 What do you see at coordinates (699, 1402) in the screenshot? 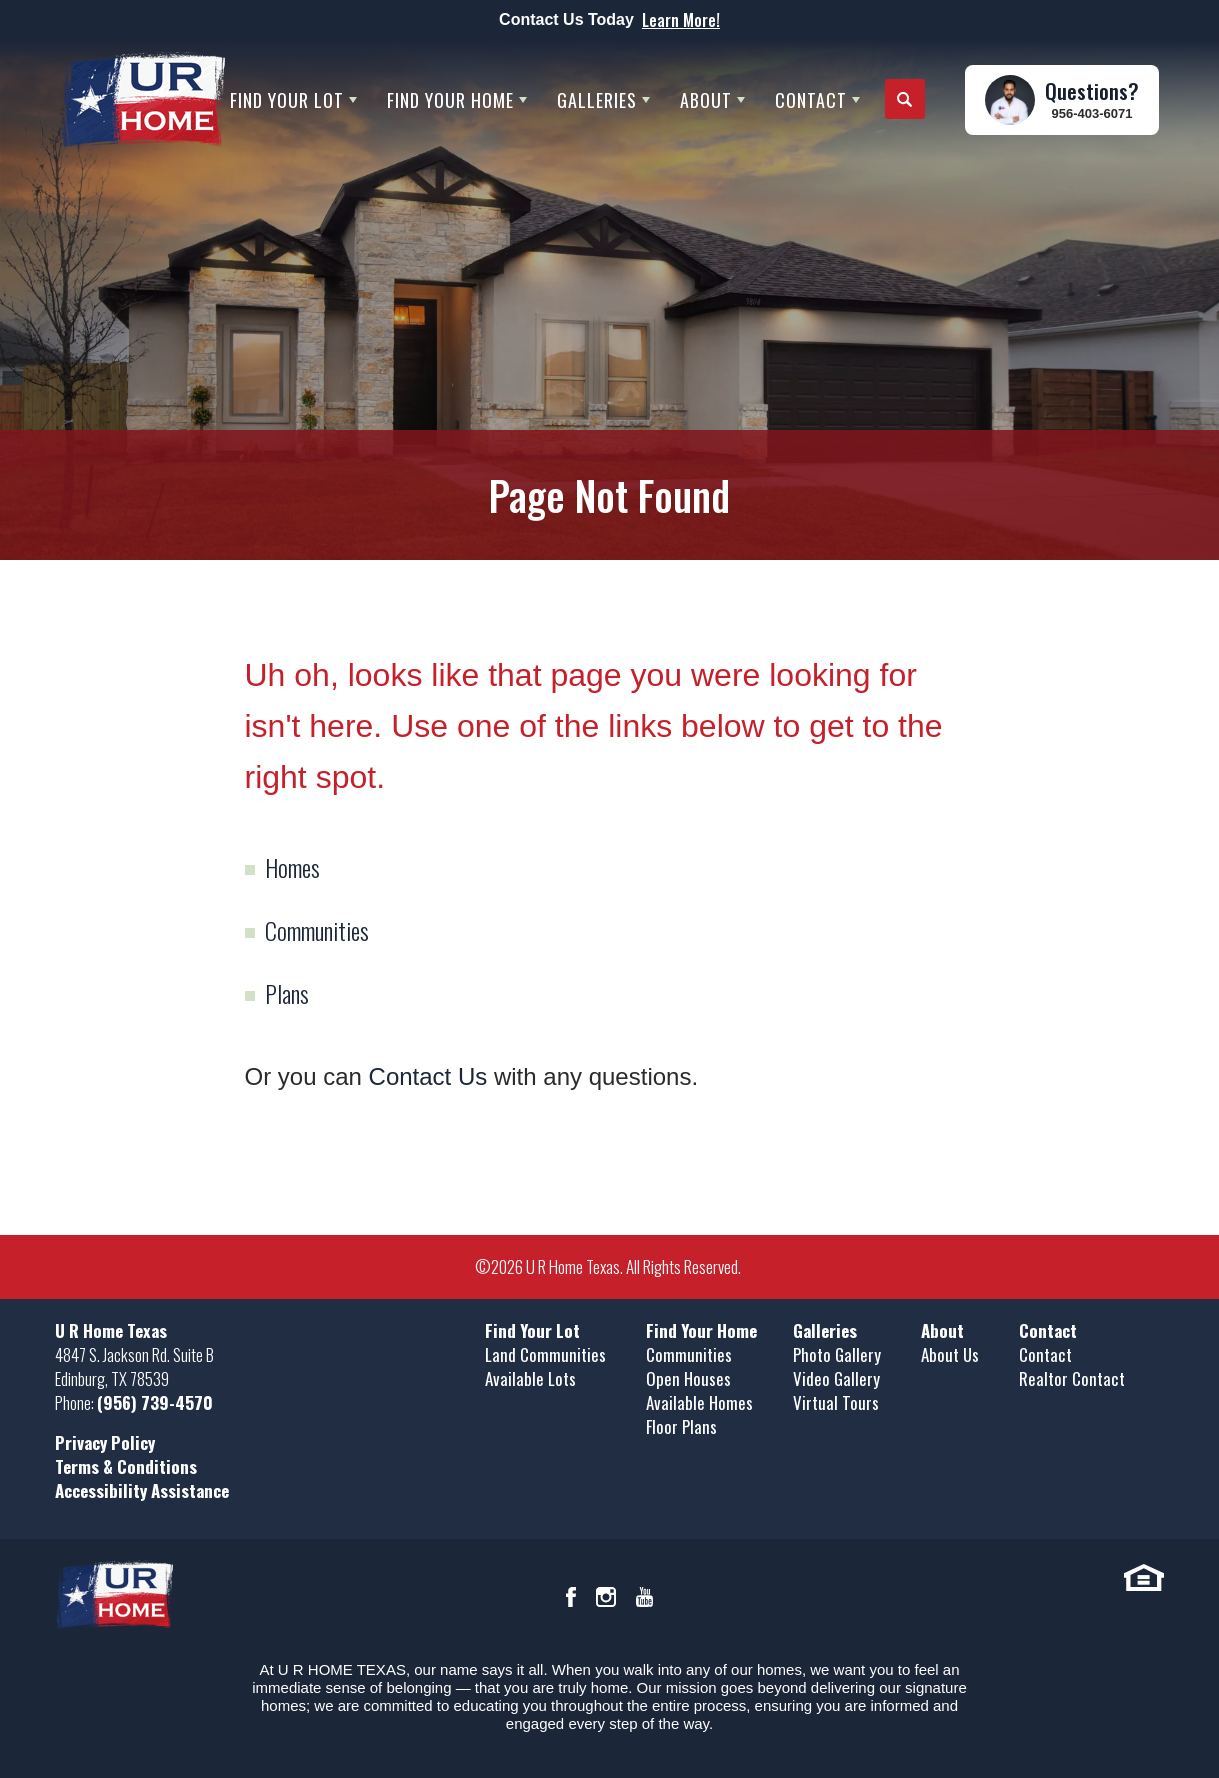
I see `Available Homes` at bounding box center [699, 1402].